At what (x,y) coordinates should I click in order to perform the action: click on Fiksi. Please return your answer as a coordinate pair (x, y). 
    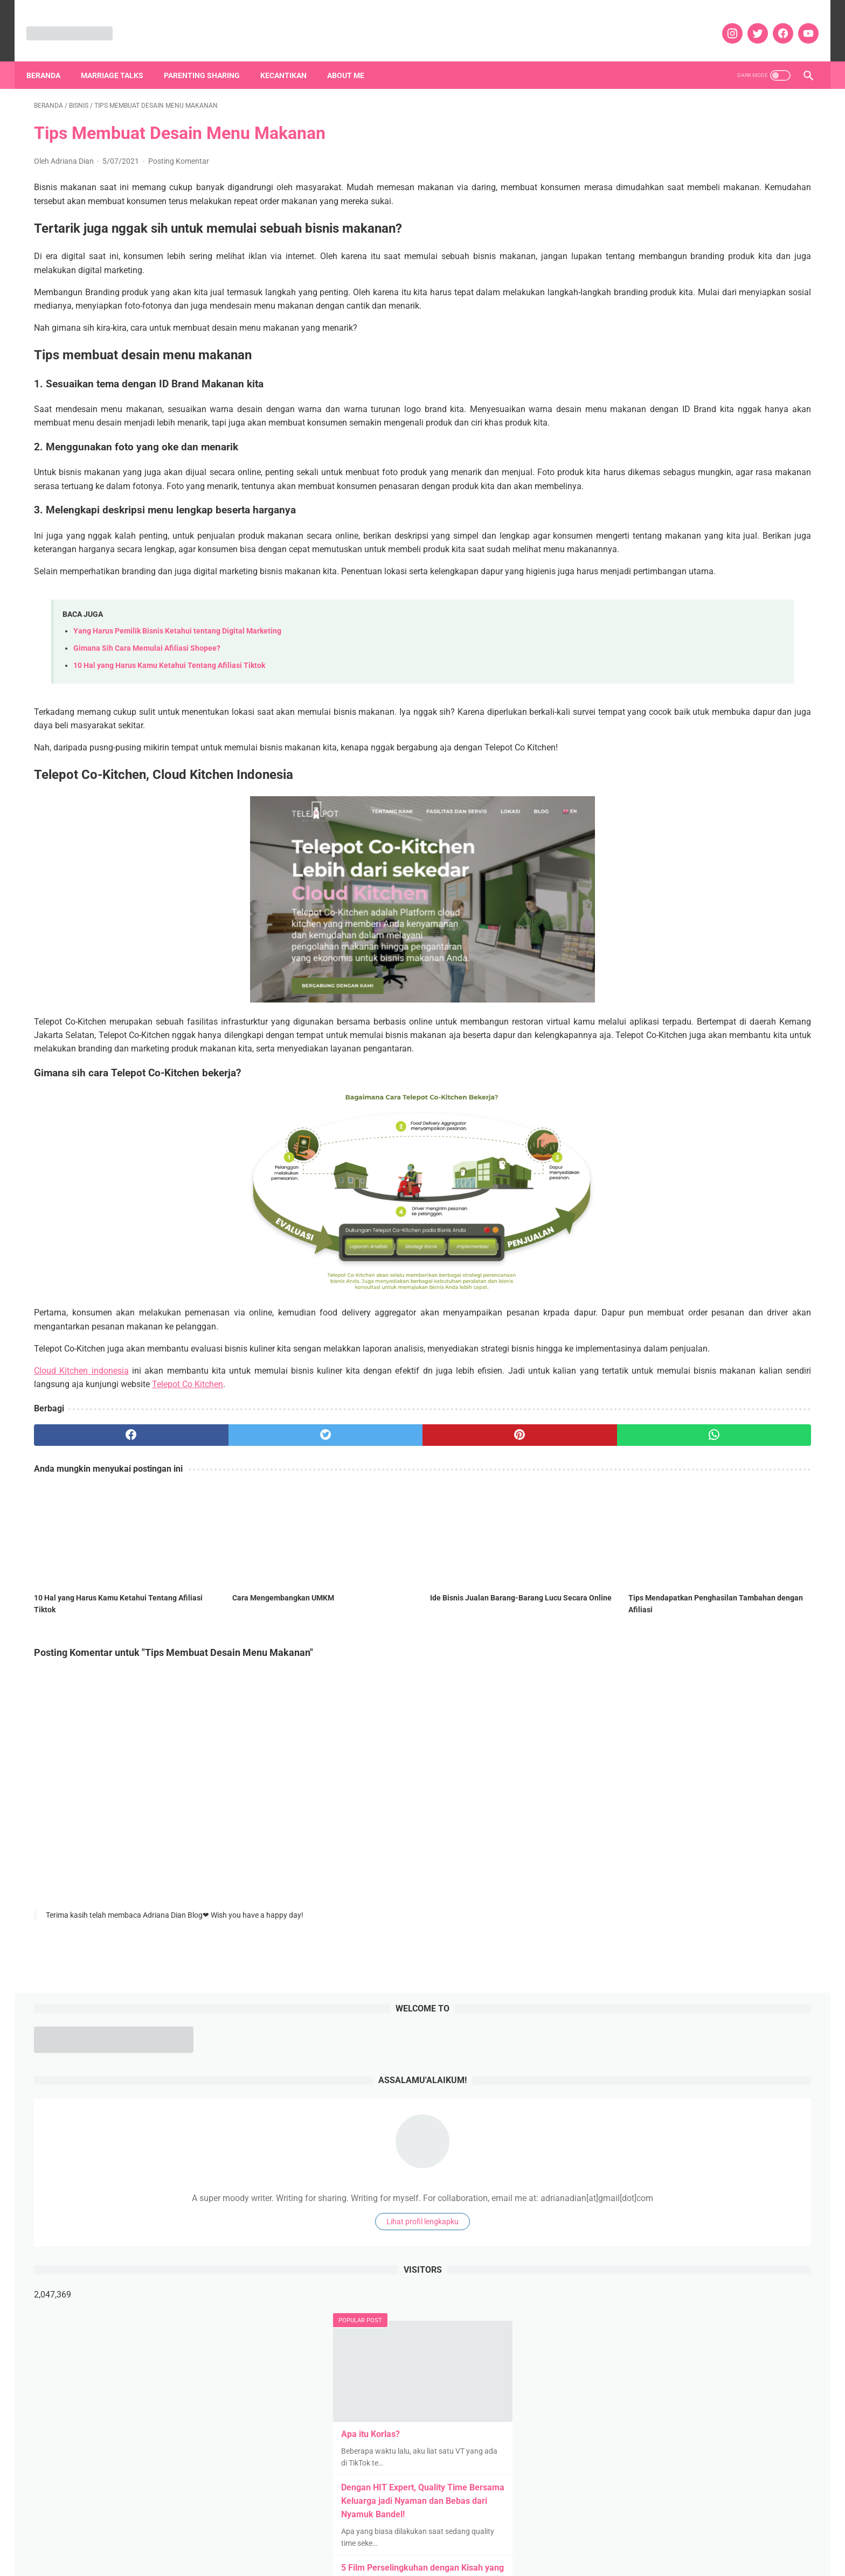
    Looking at the image, I should click on (732, 1342).